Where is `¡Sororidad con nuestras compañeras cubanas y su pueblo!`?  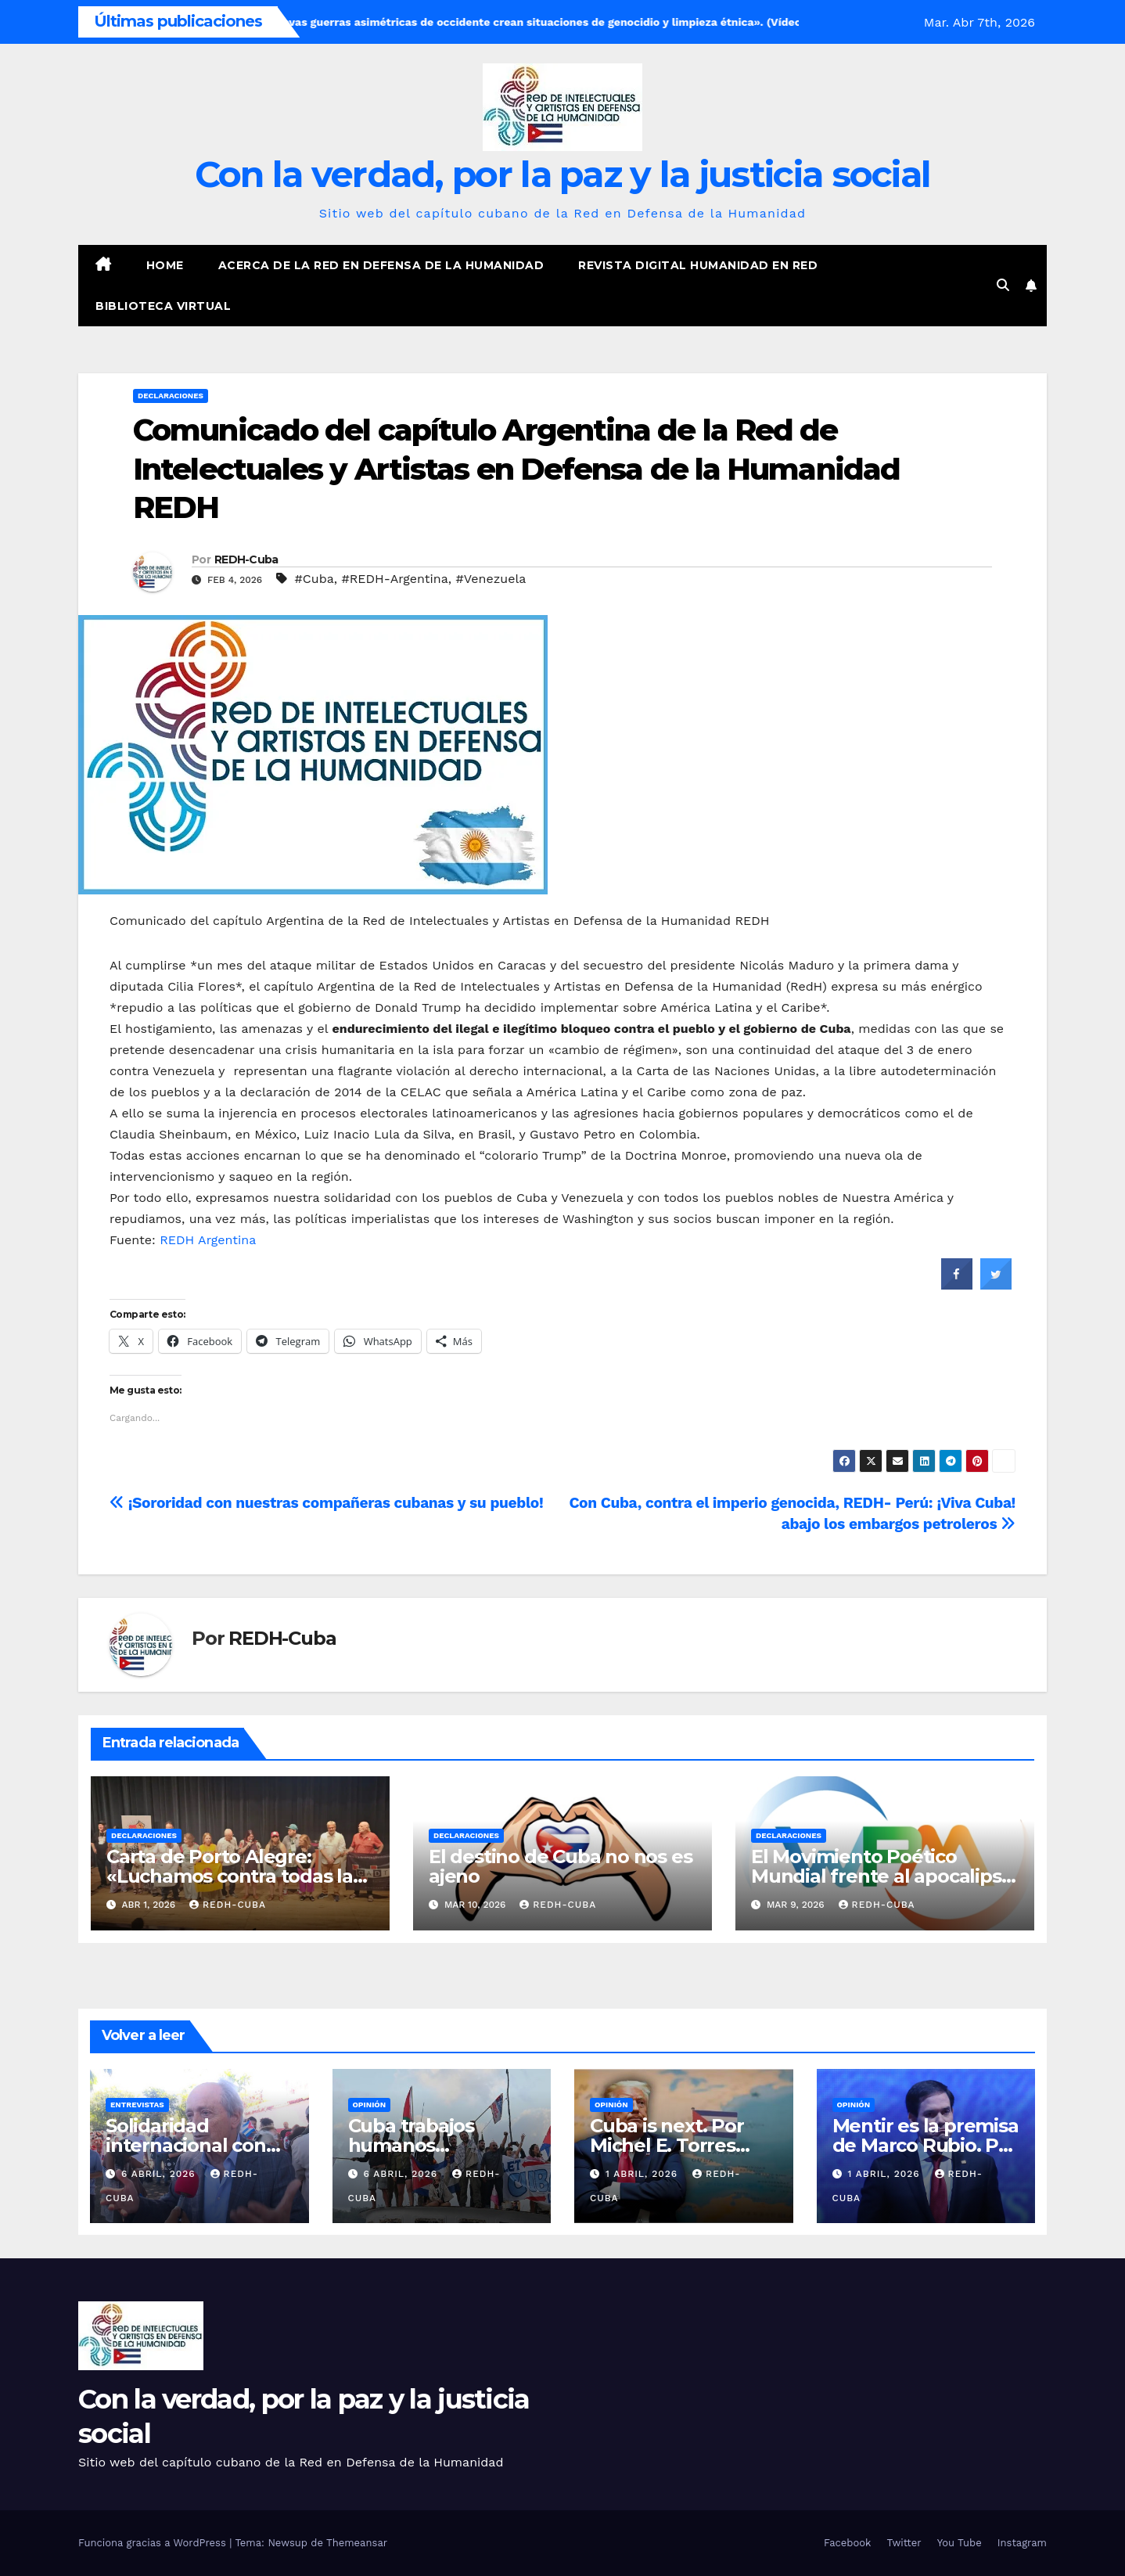
¡Sororidad con nuestras compañeras cubanas y su pueblo! is located at coordinates (326, 1503).